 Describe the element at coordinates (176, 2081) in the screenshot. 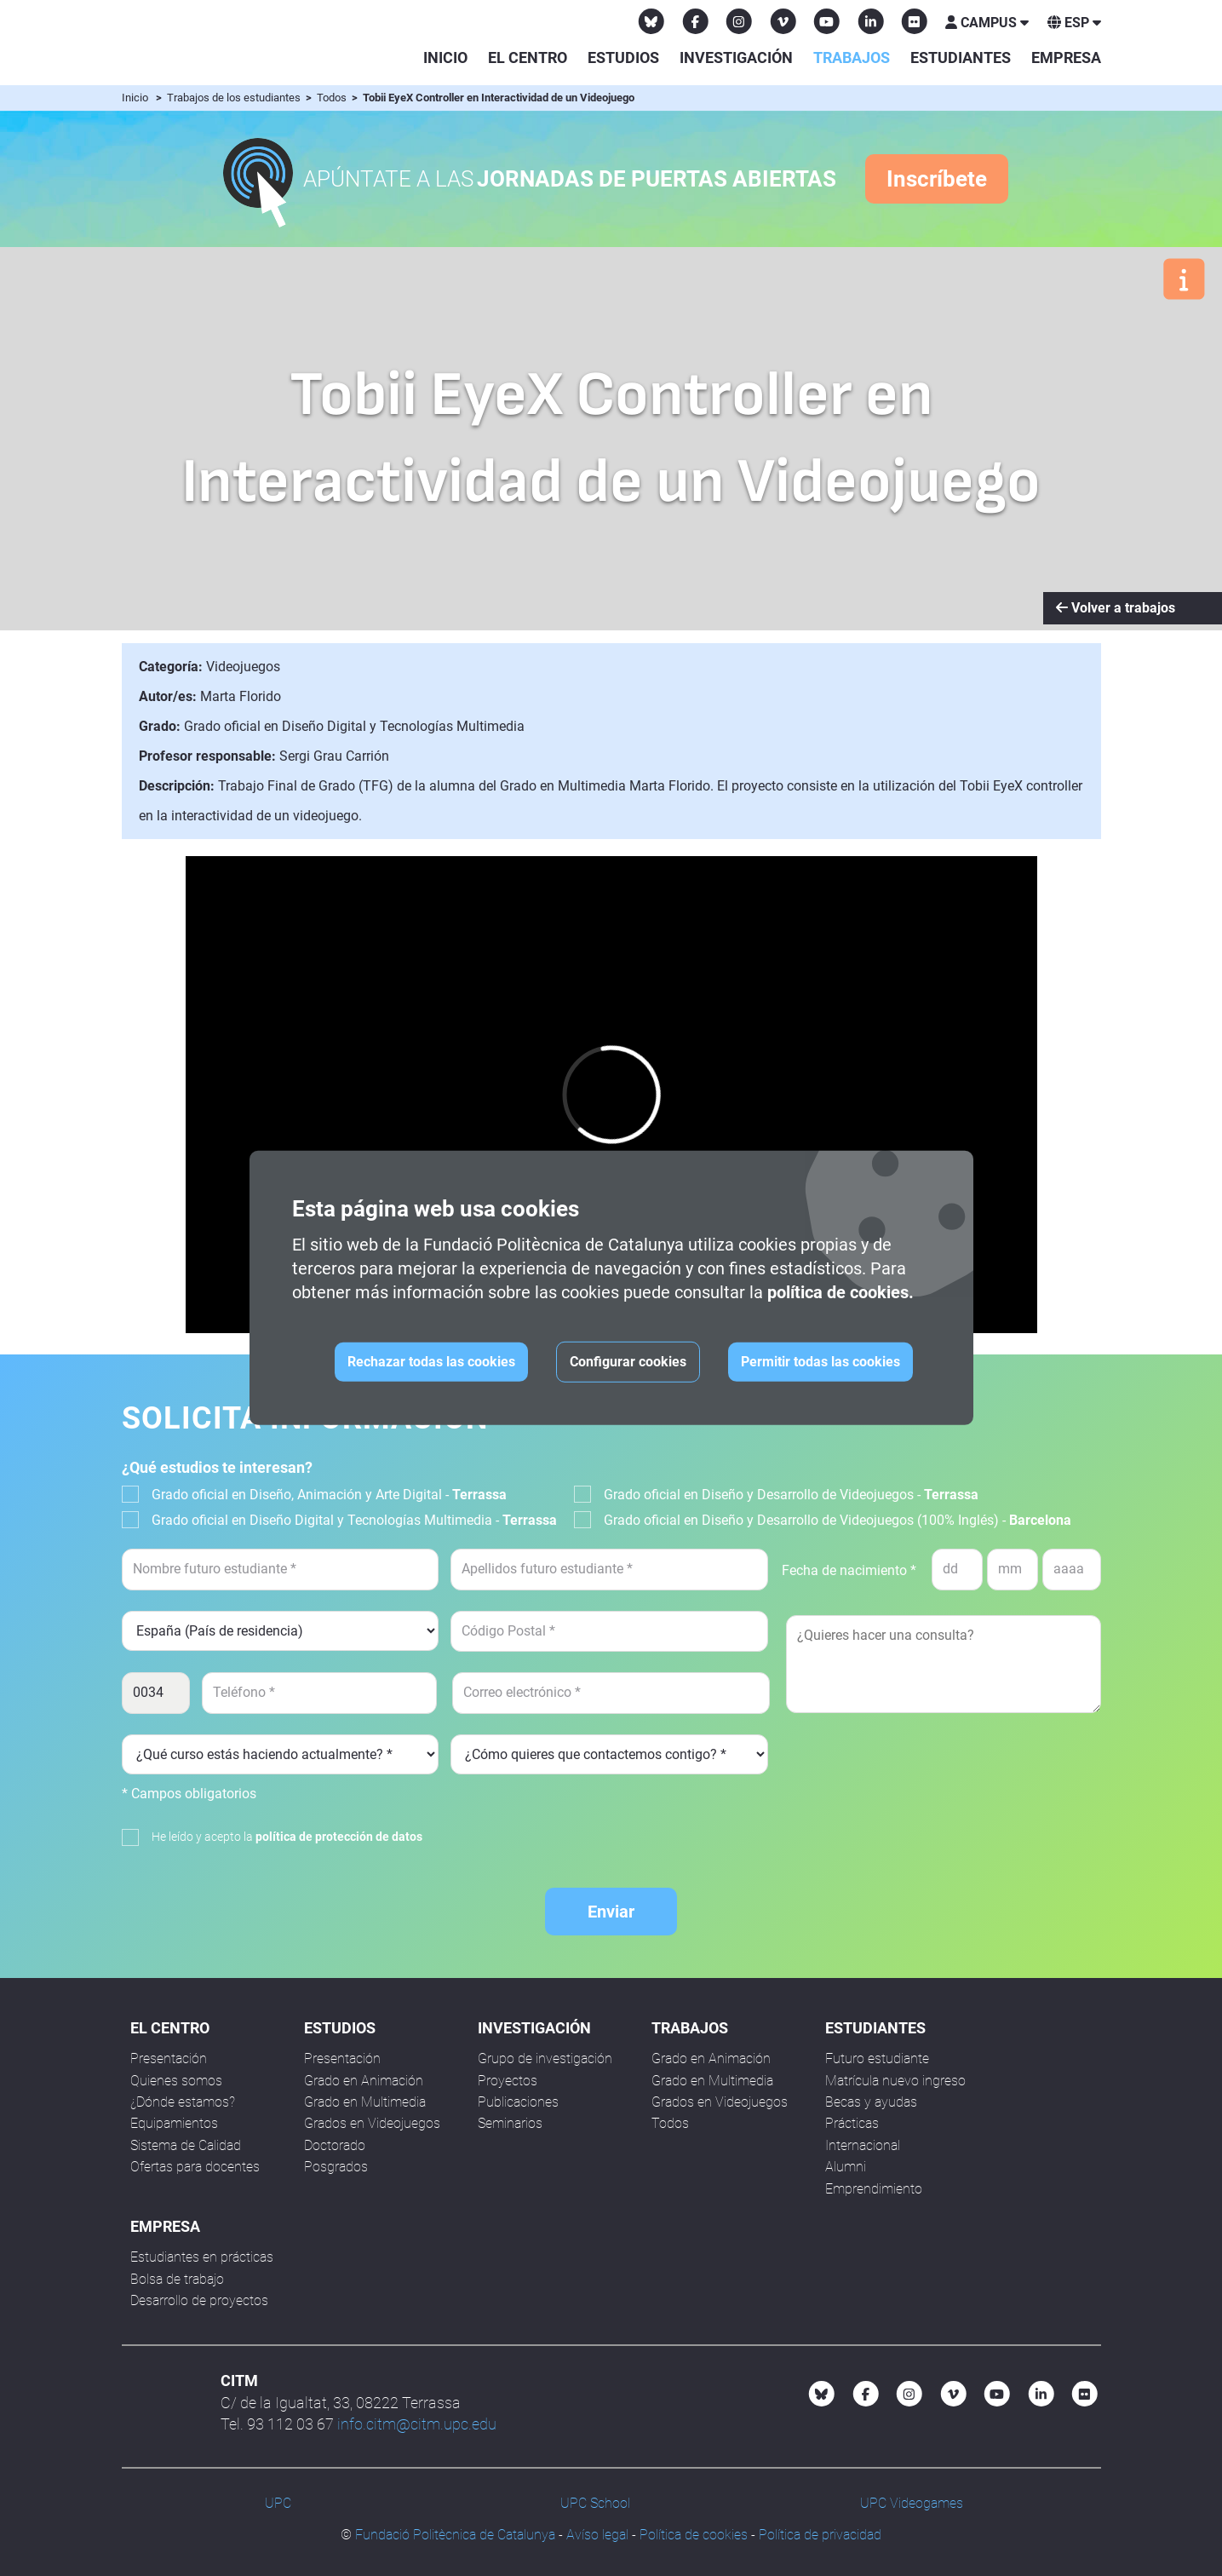

I see `Quienes somos` at that location.